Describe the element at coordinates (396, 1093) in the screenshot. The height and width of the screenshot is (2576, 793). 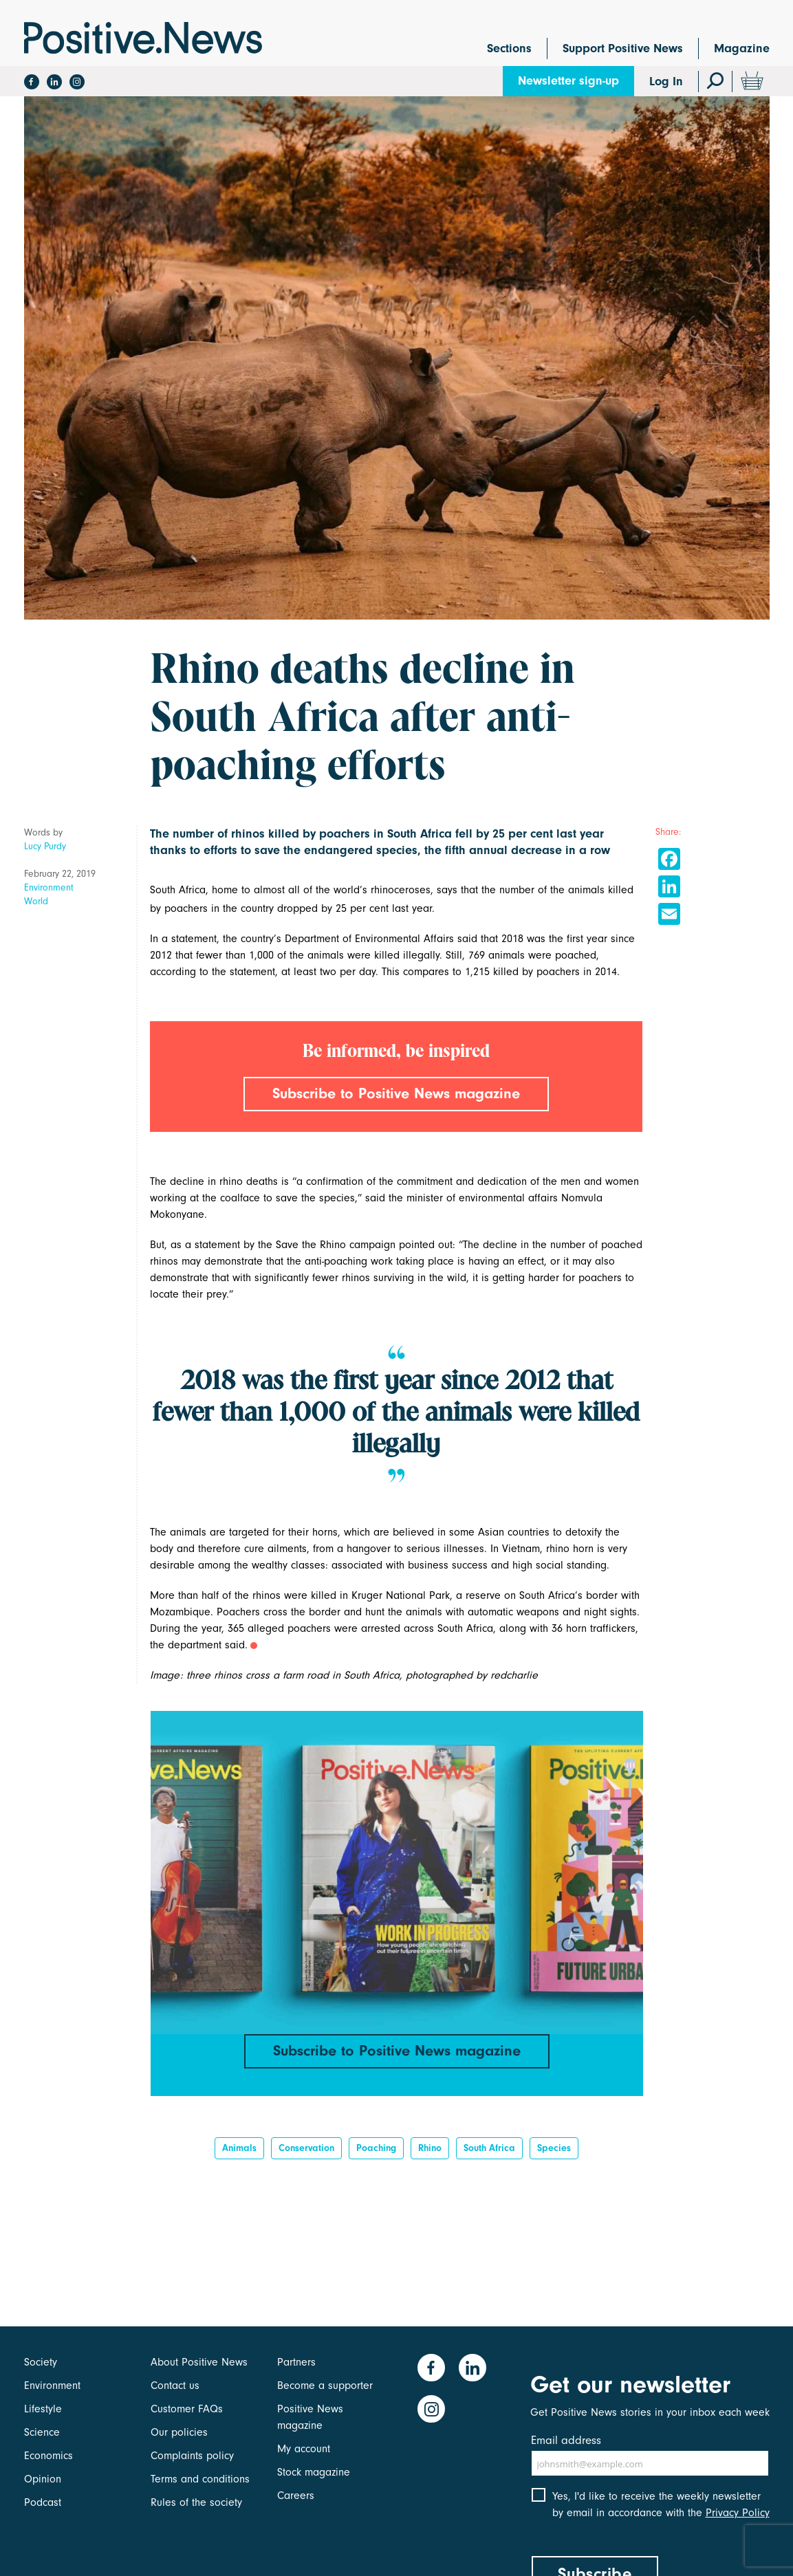
I see `Subscribe to Positive News magazine` at that location.